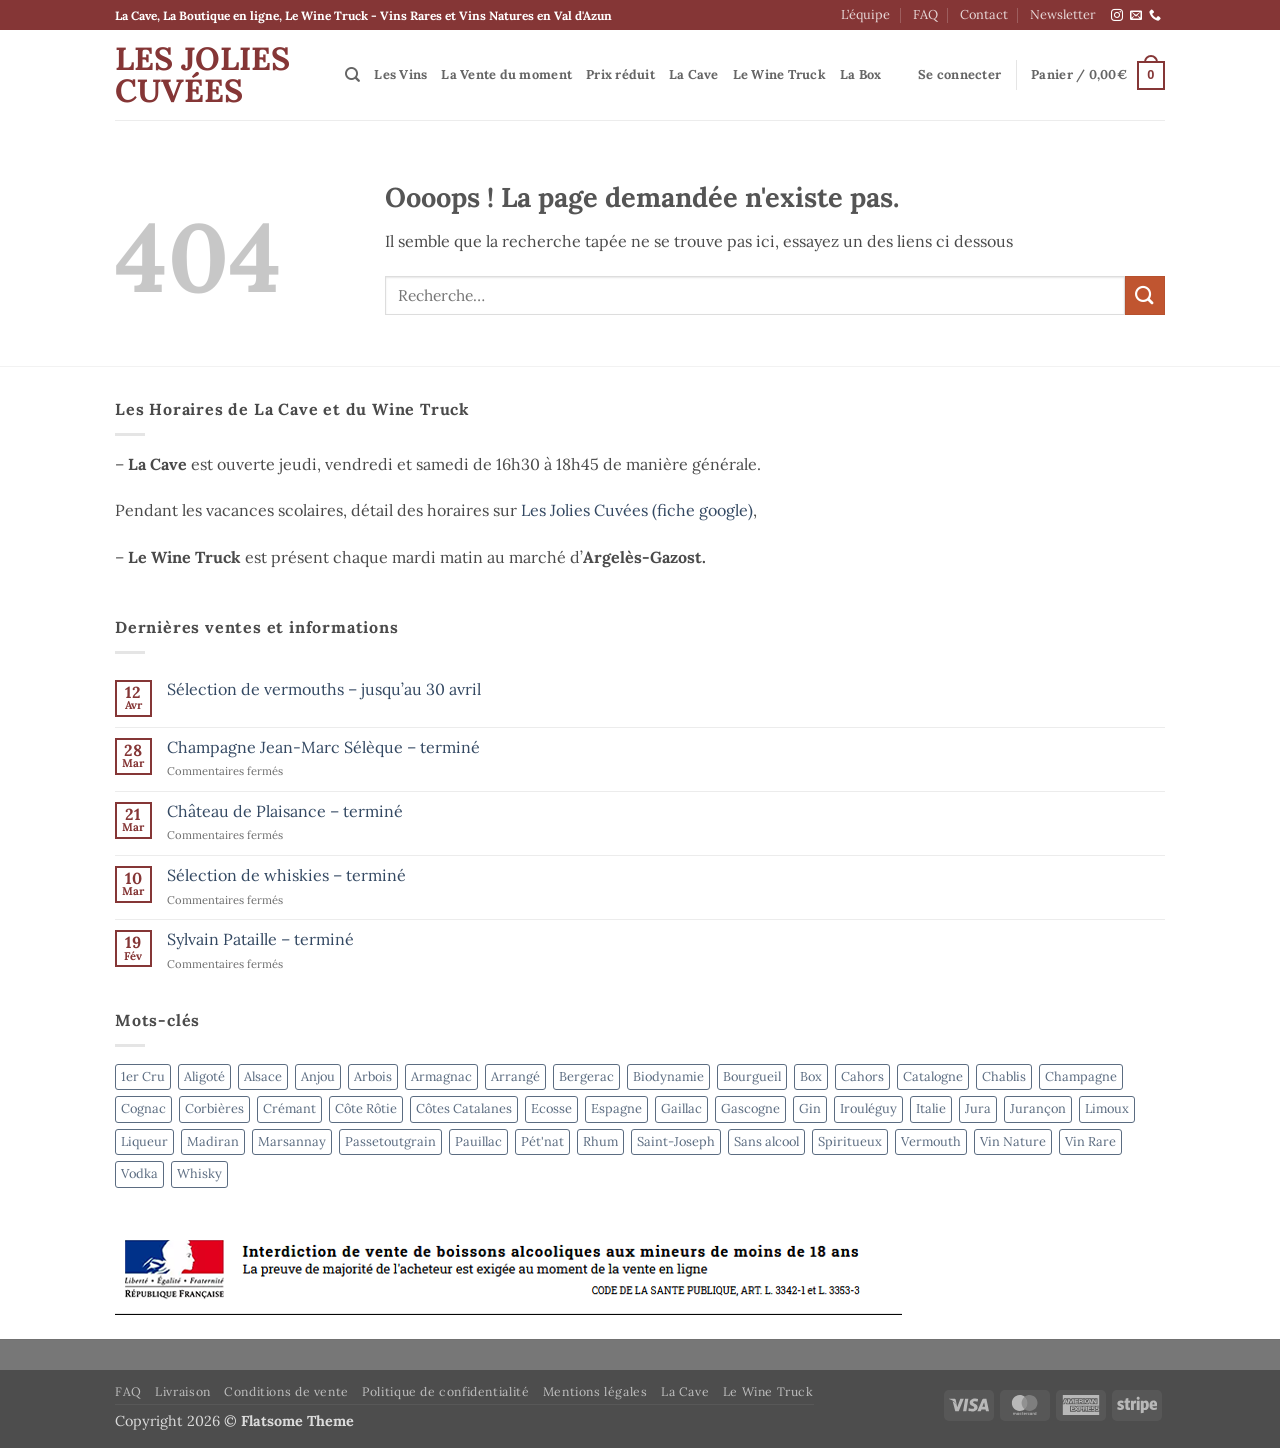  Describe the element at coordinates (324, 689) in the screenshot. I see `Sélection de vermouths – jusqu’au 30 avril` at that location.